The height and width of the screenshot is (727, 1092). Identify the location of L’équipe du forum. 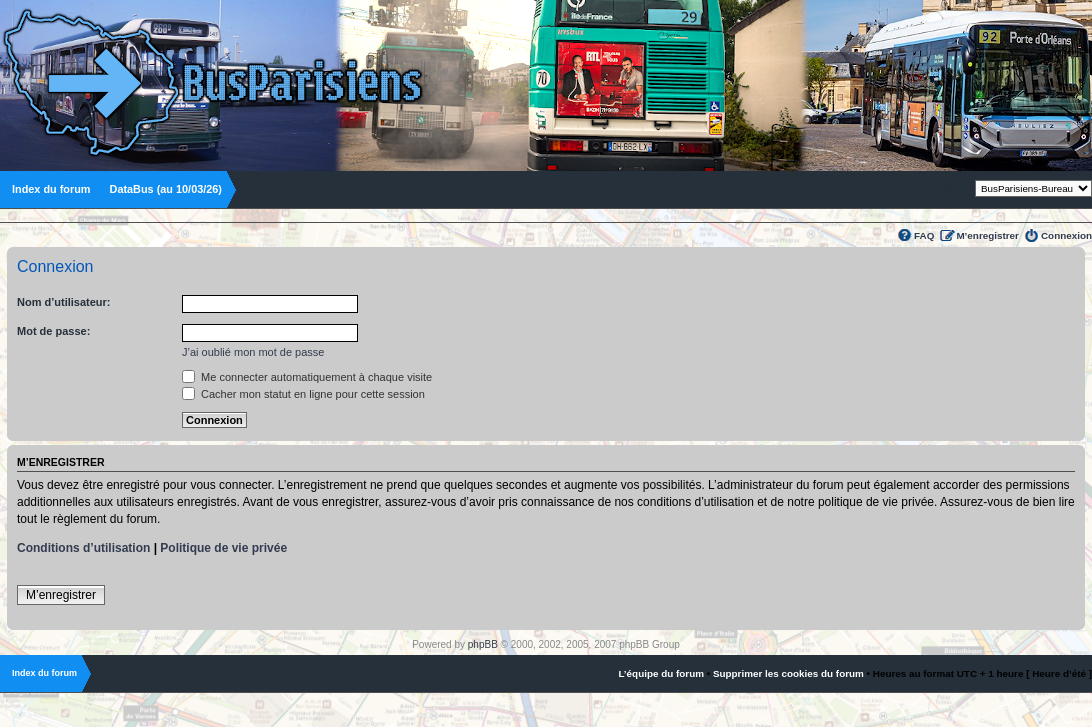
(661, 673).